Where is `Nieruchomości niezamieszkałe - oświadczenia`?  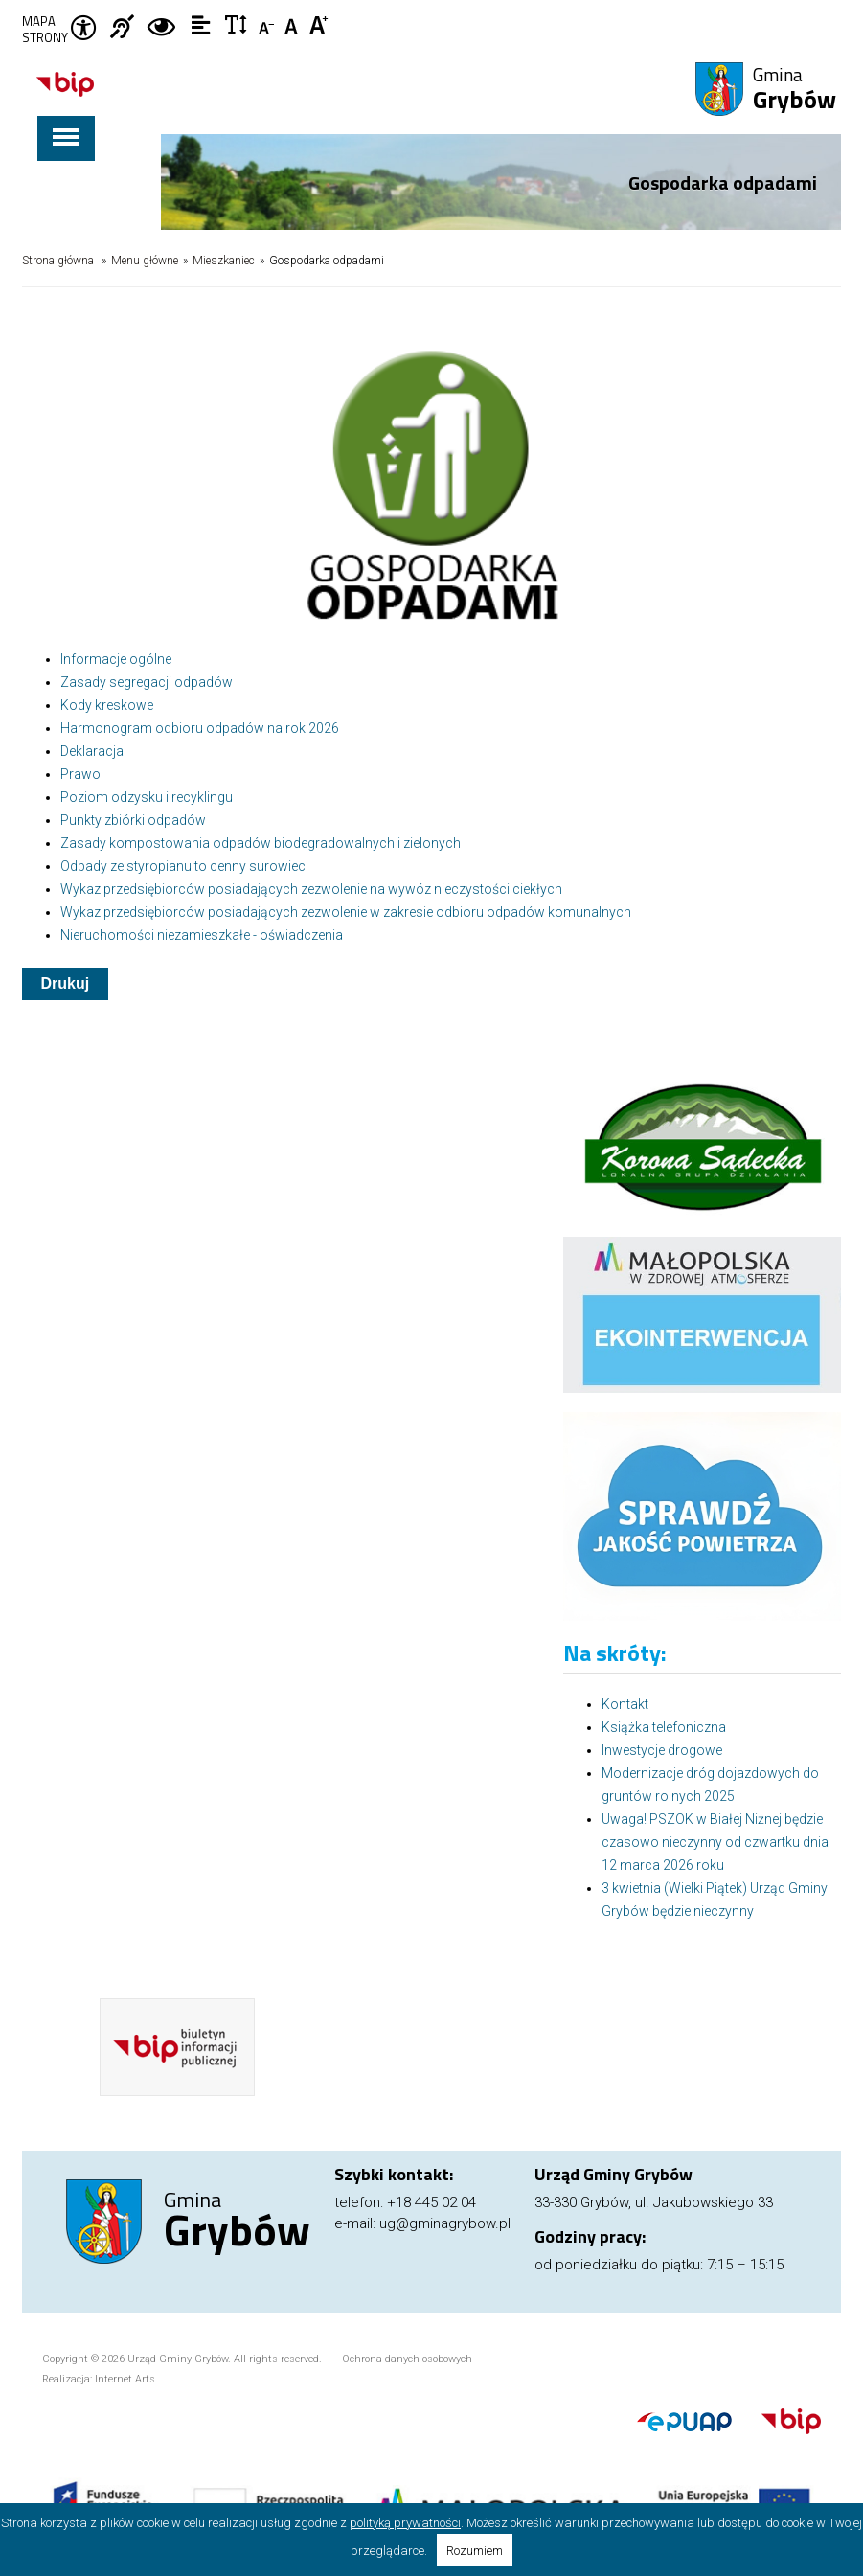 Nieruchomości niezamieszkałe - oświadczenia is located at coordinates (201, 935).